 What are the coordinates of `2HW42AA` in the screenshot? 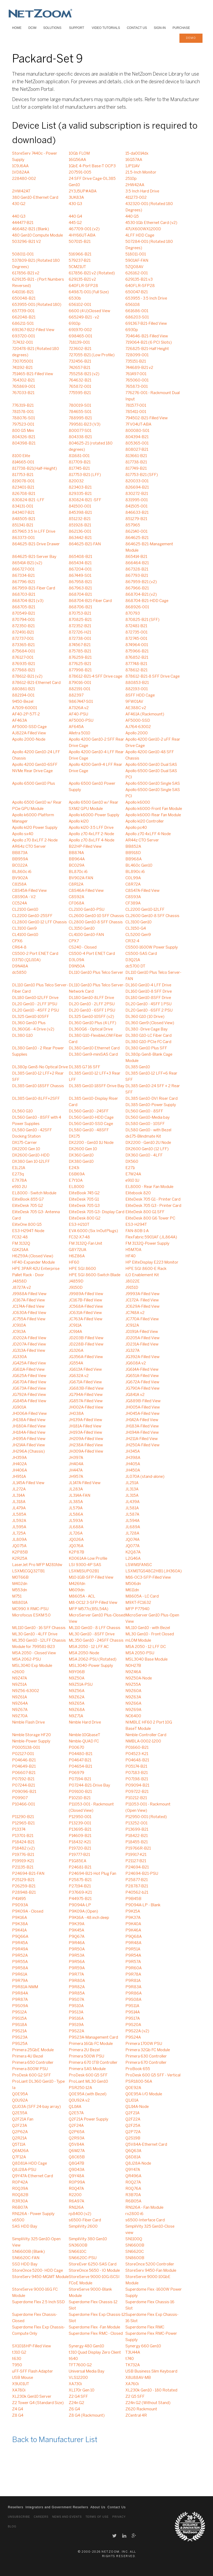 It's located at (134, 185).